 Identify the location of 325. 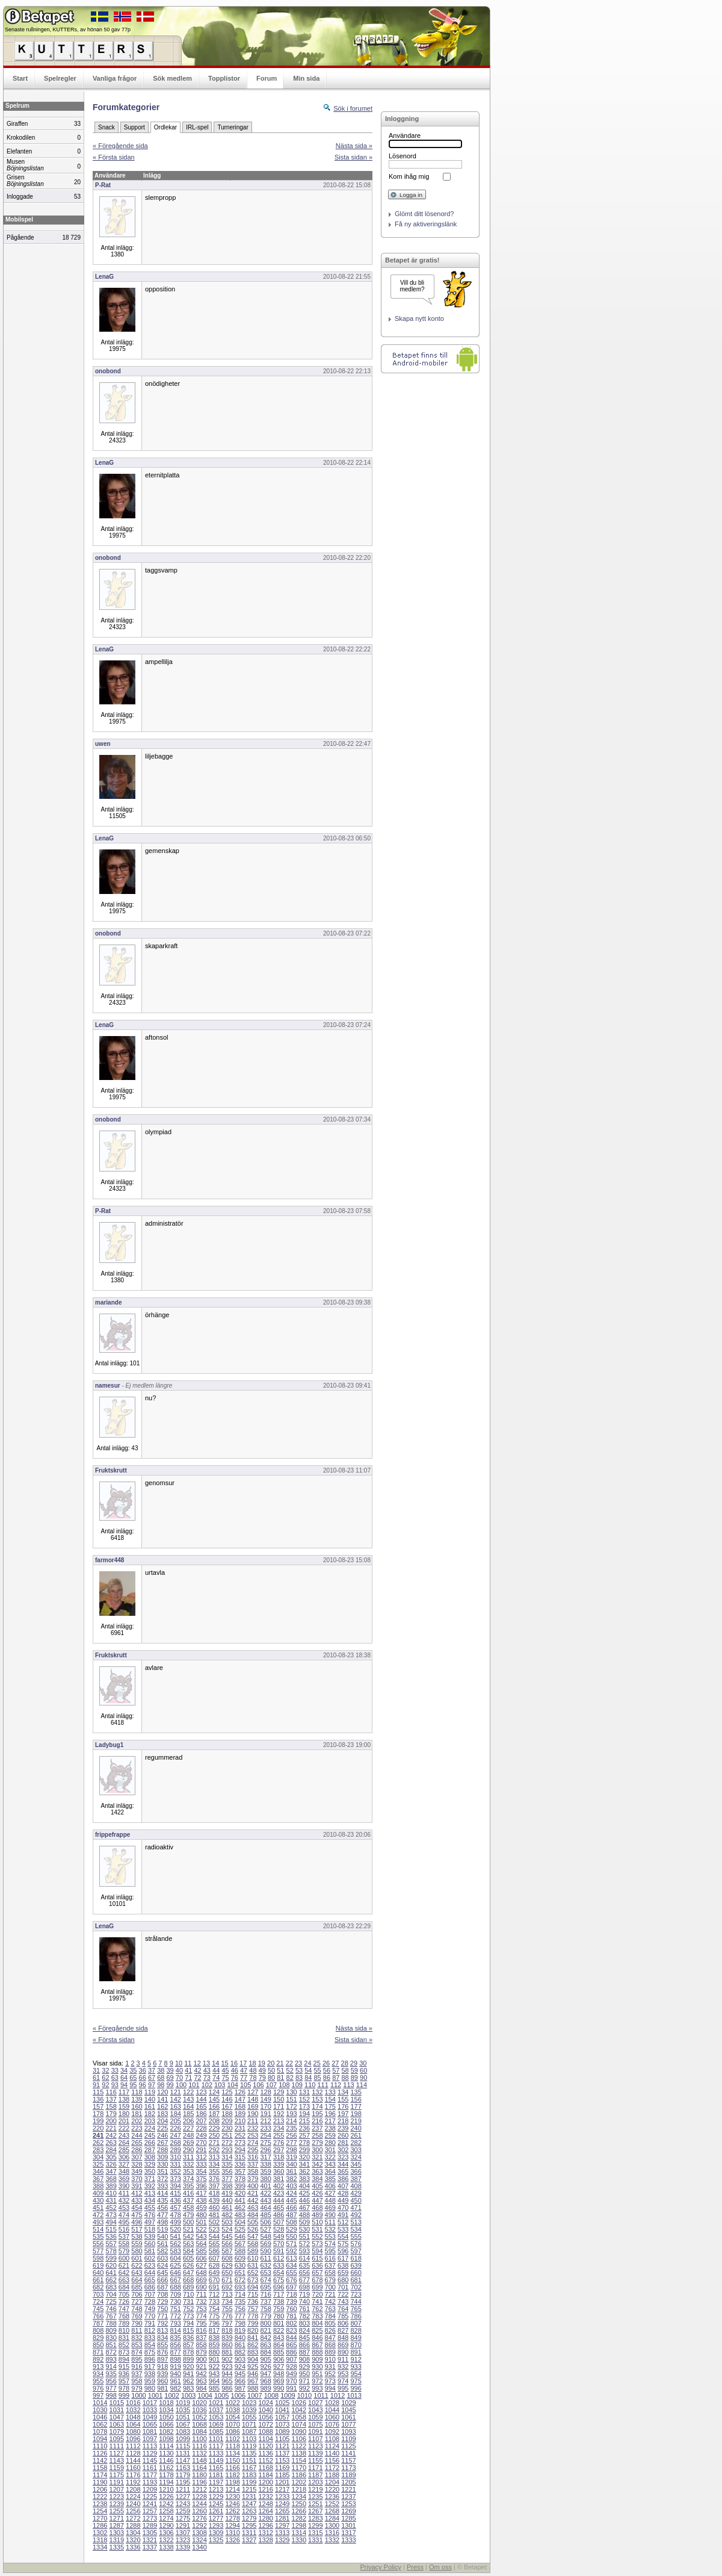
(98, 2164).